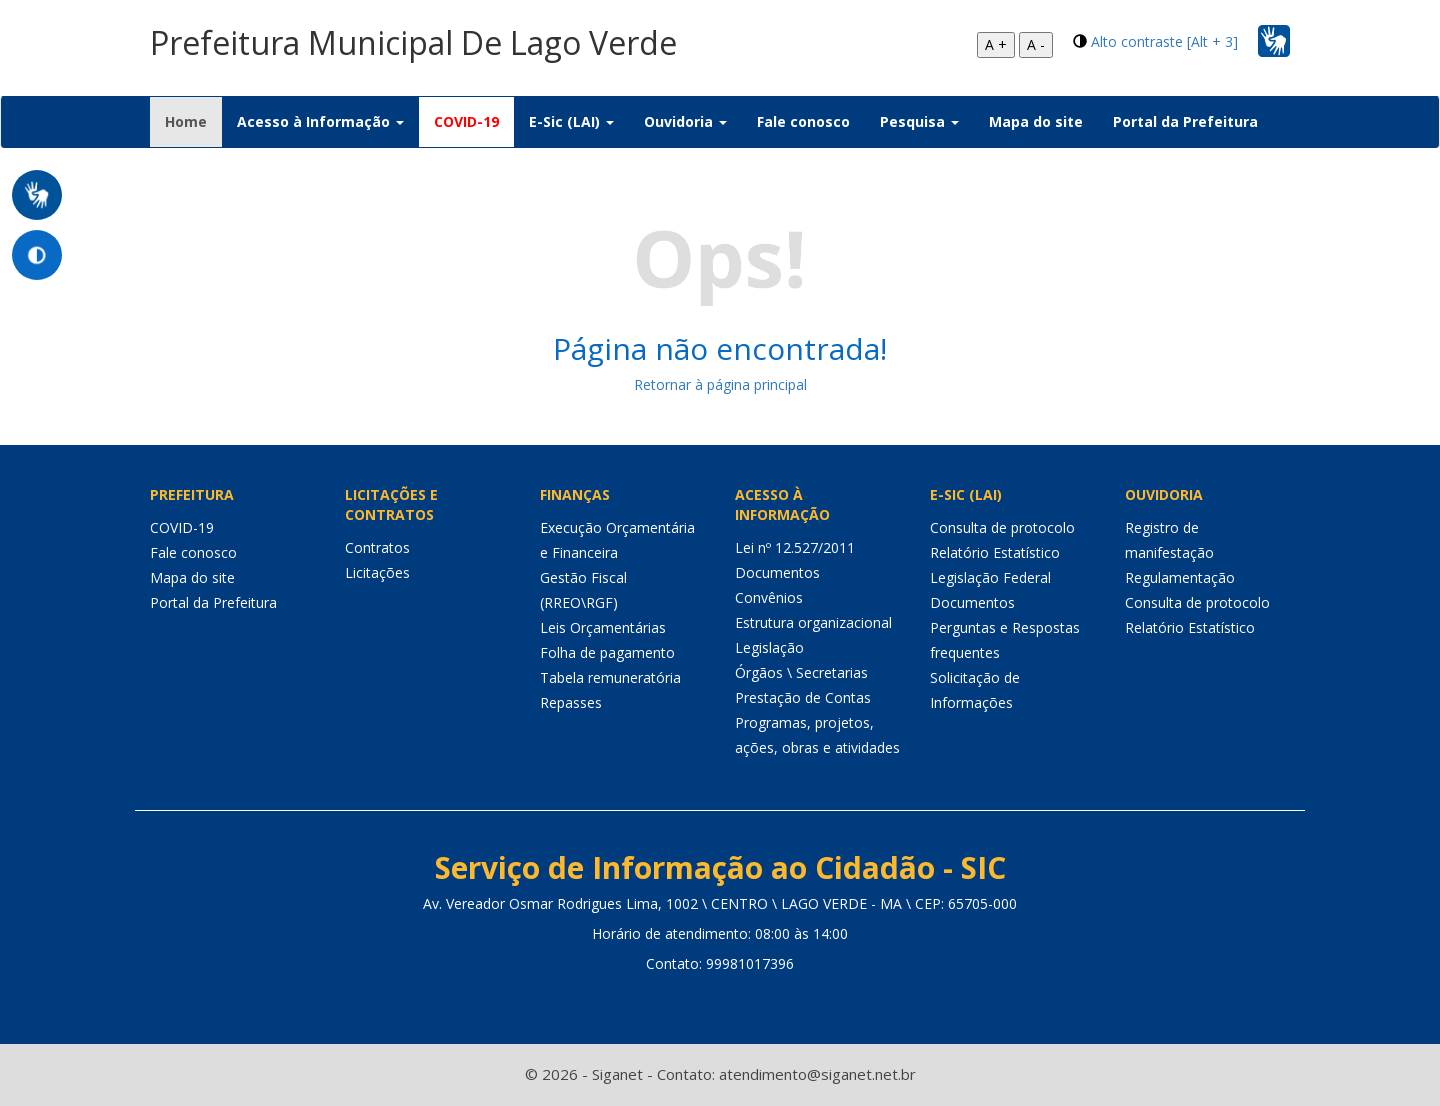  I want to click on Regulamentação, so click(1180, 577).